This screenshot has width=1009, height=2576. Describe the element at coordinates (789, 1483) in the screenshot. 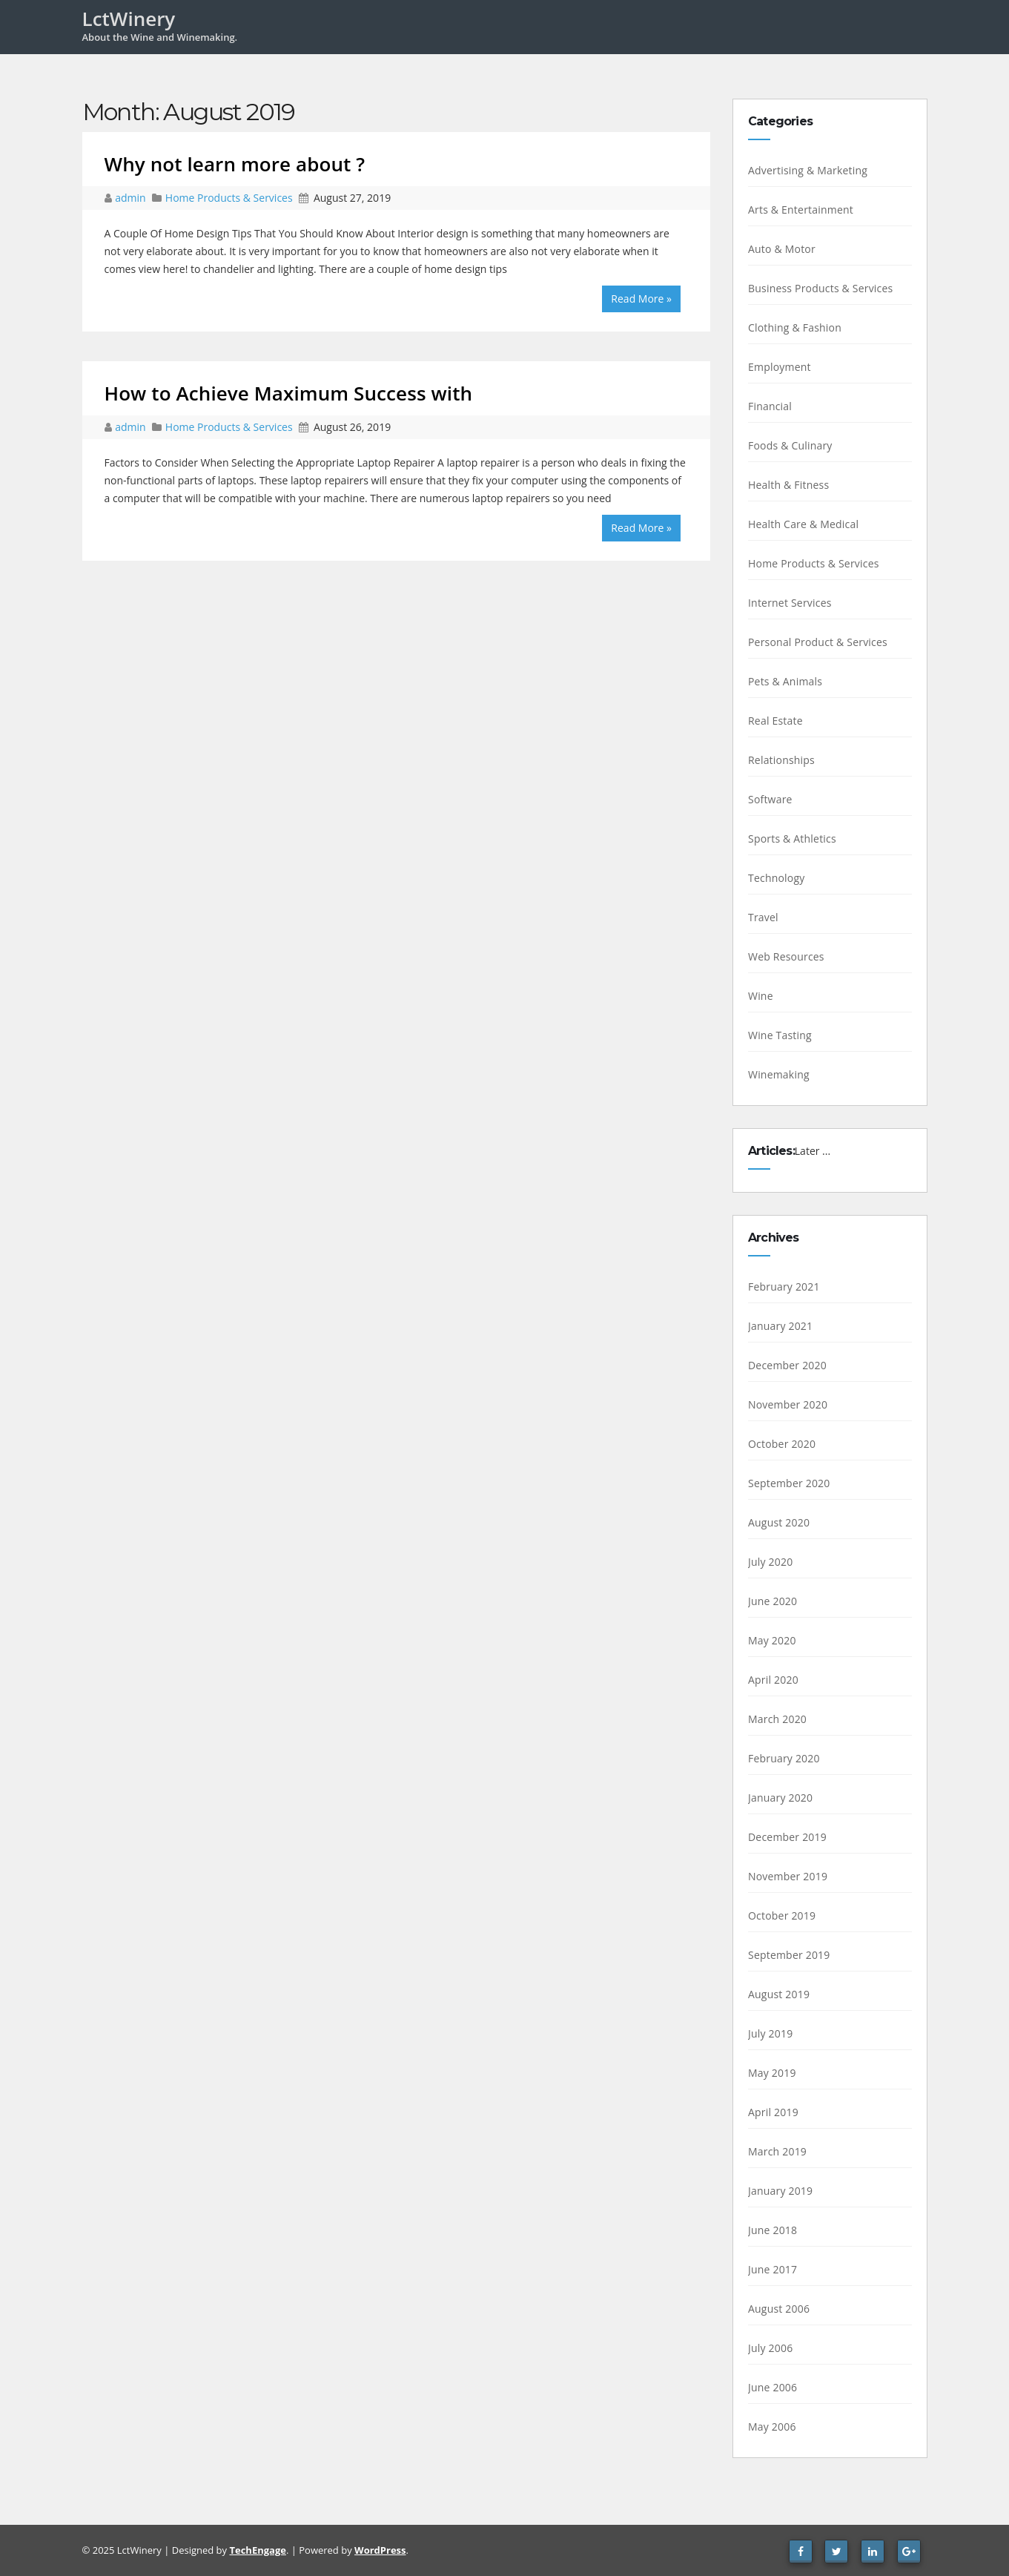

I see `September 2020` at that location.